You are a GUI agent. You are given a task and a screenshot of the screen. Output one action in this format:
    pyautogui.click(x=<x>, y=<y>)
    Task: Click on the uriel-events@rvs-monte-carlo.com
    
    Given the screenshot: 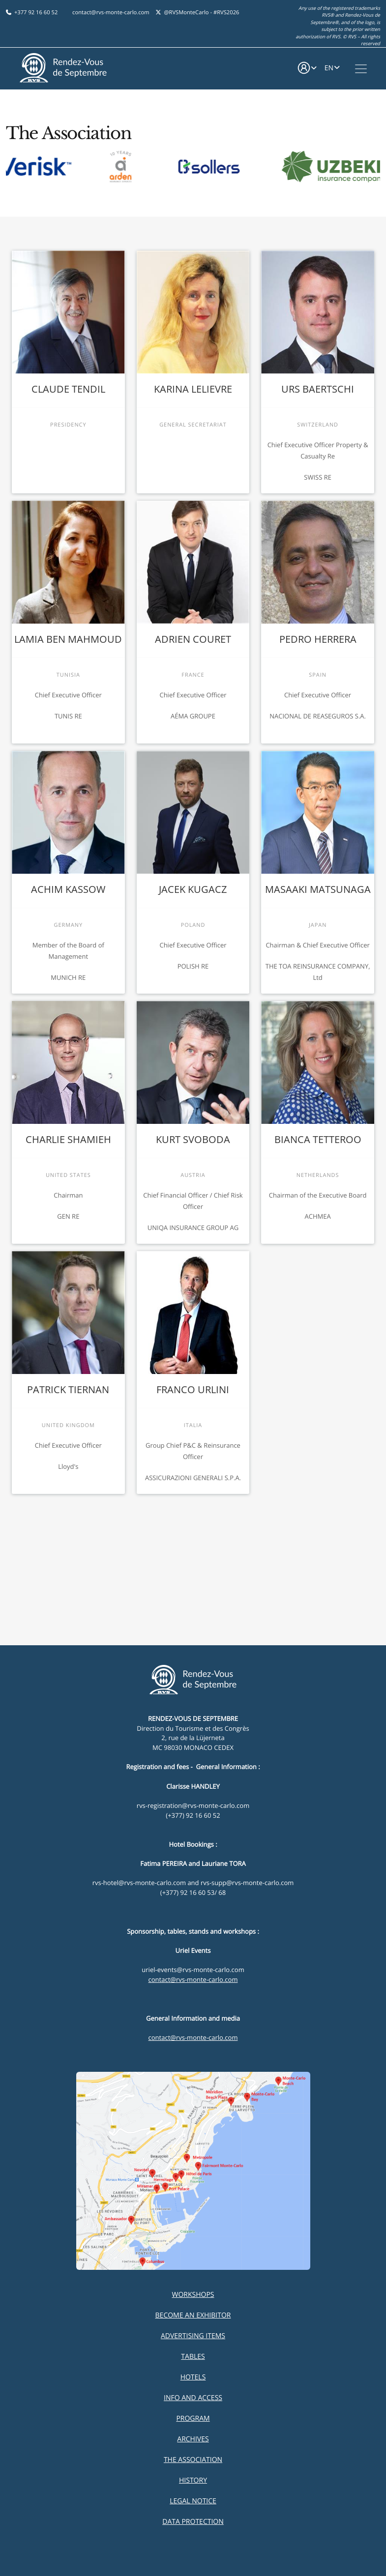 What is the action you would take?
    pyautogui.click(x=193, y=1969)
    